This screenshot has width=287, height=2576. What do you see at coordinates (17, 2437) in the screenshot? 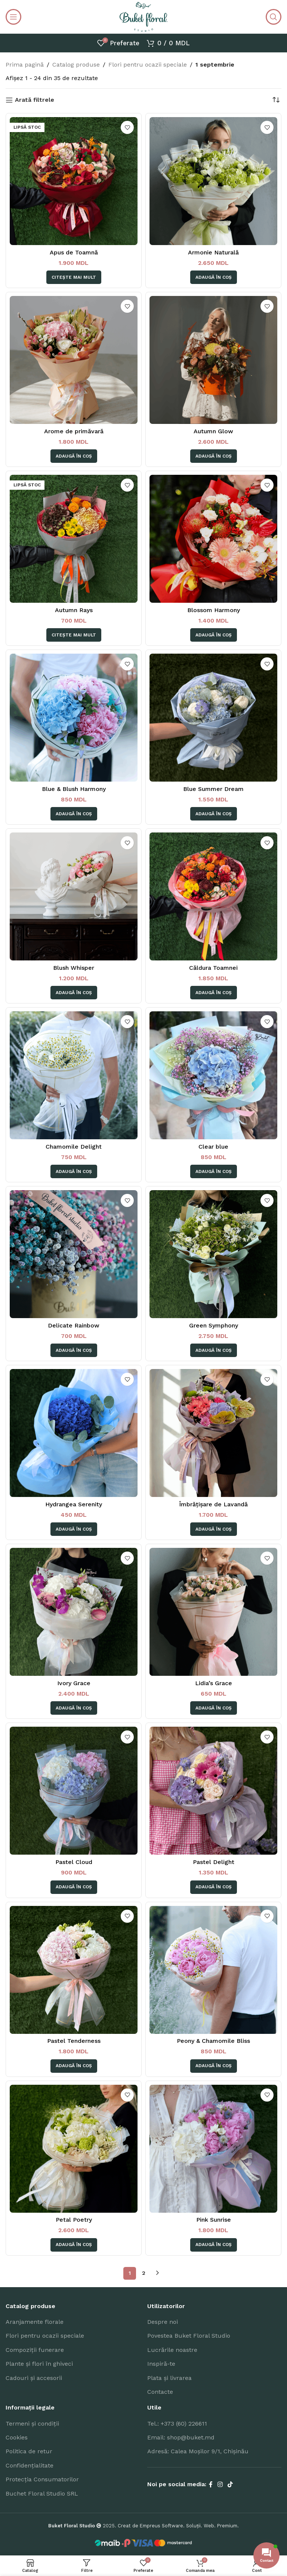
I see `Cookies` at bounding box center [17, 2437].